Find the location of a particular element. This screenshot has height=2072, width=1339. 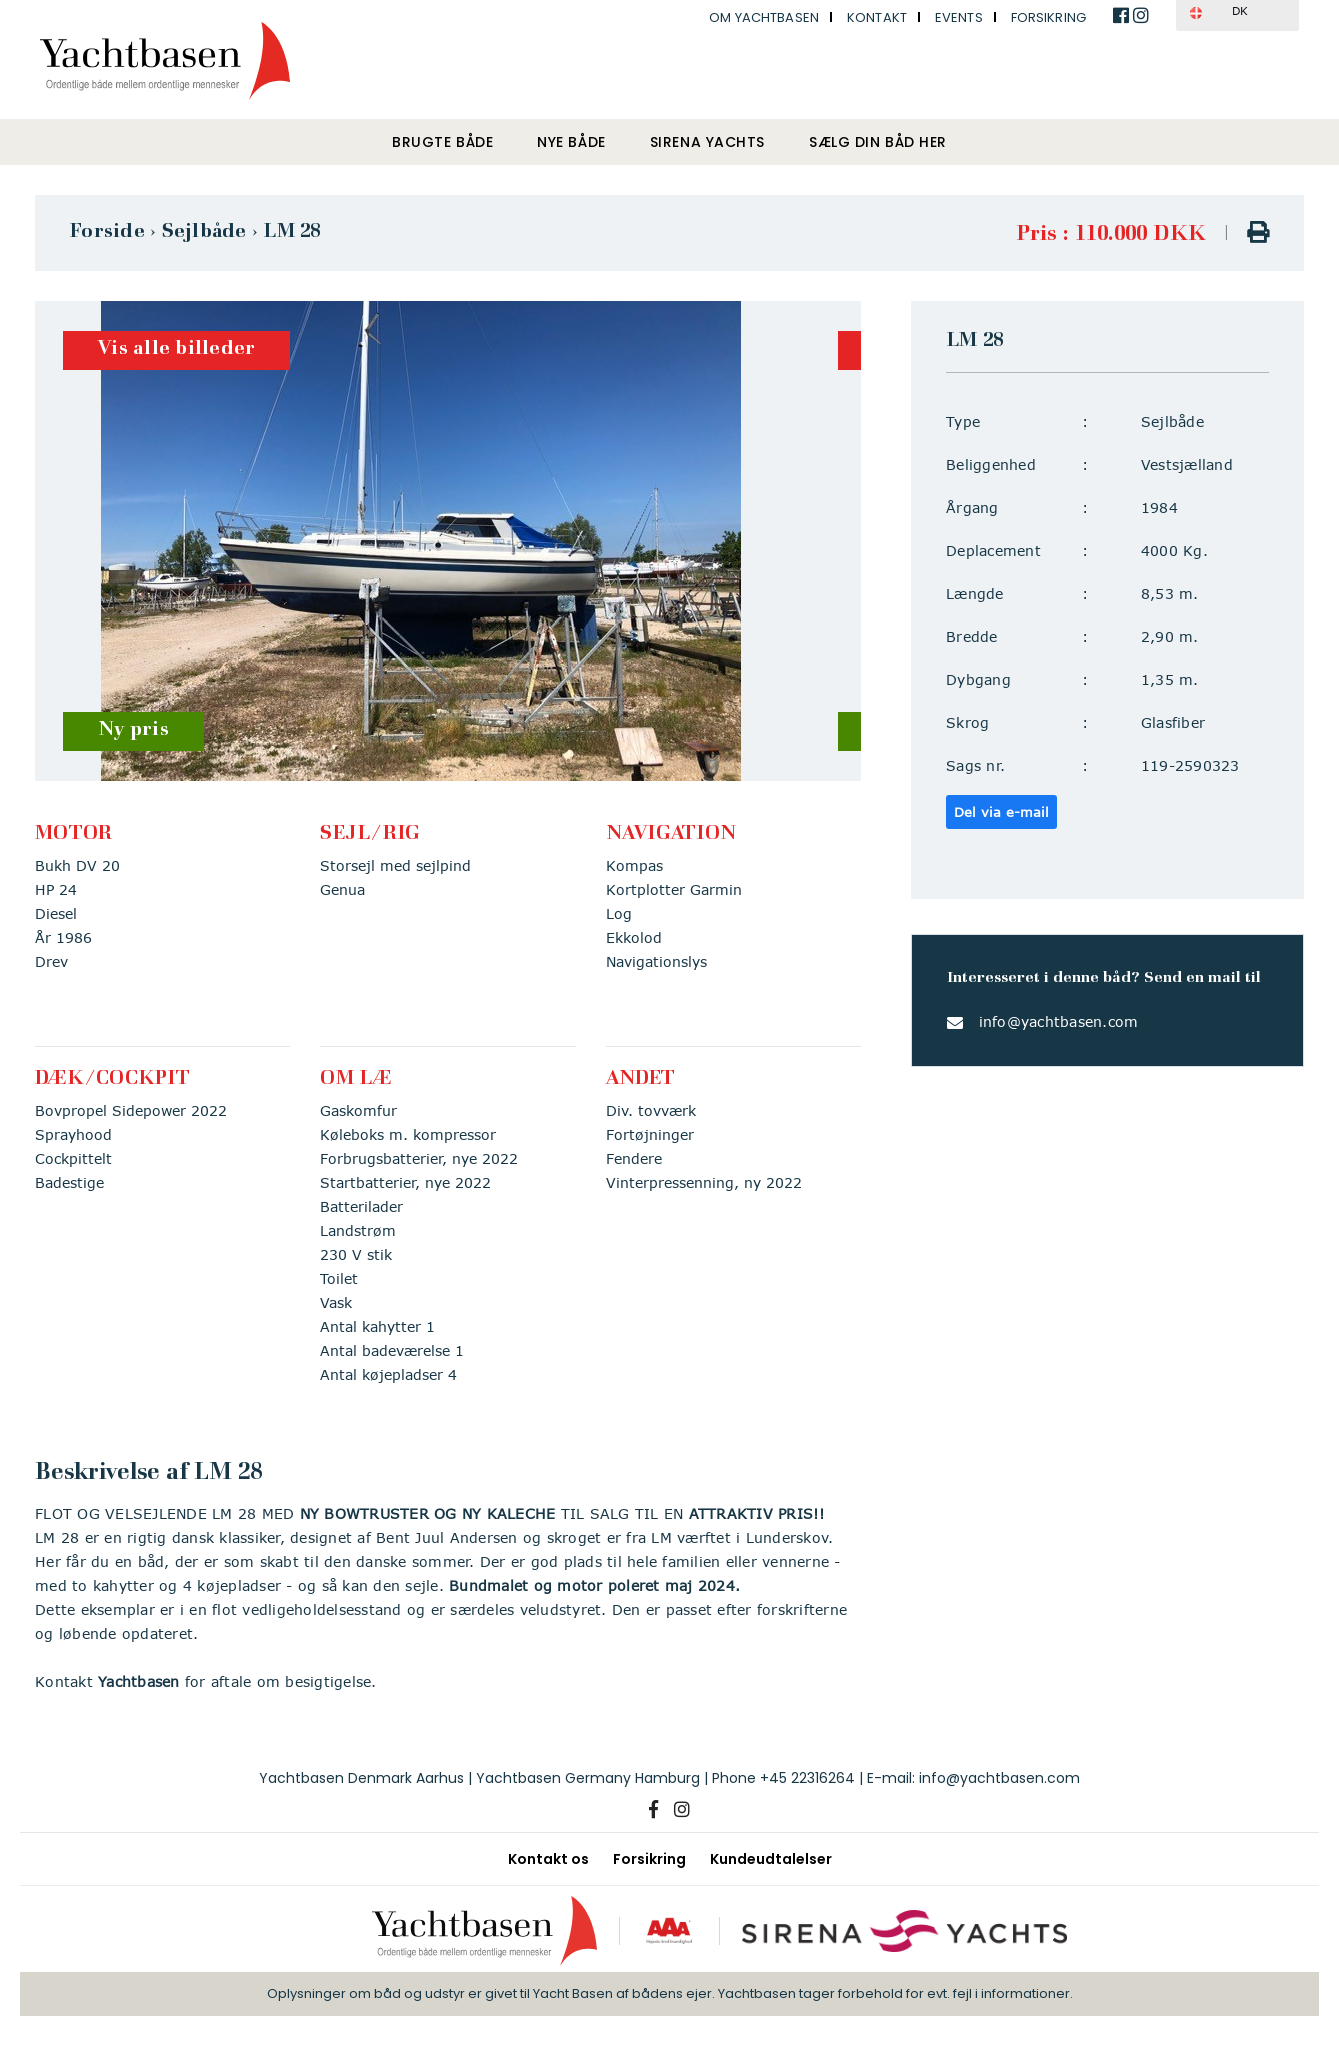

Kontakt is located at coordinates (877, 17).